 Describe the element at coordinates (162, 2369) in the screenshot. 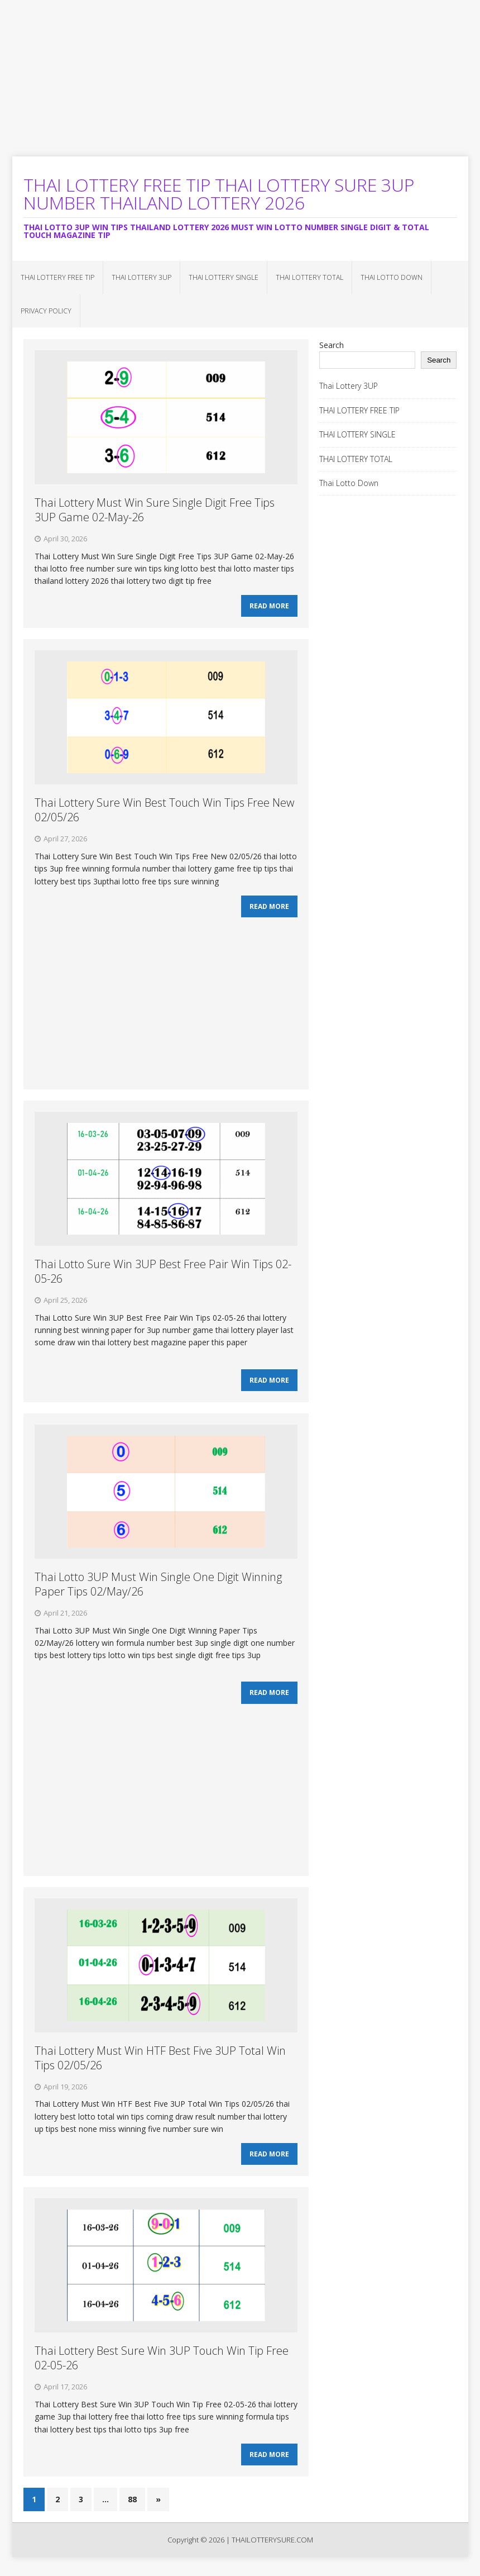

I see `Thai Lottery Best Sure Win 3UP Touch Win Tip Free 02-05-26` at that location.